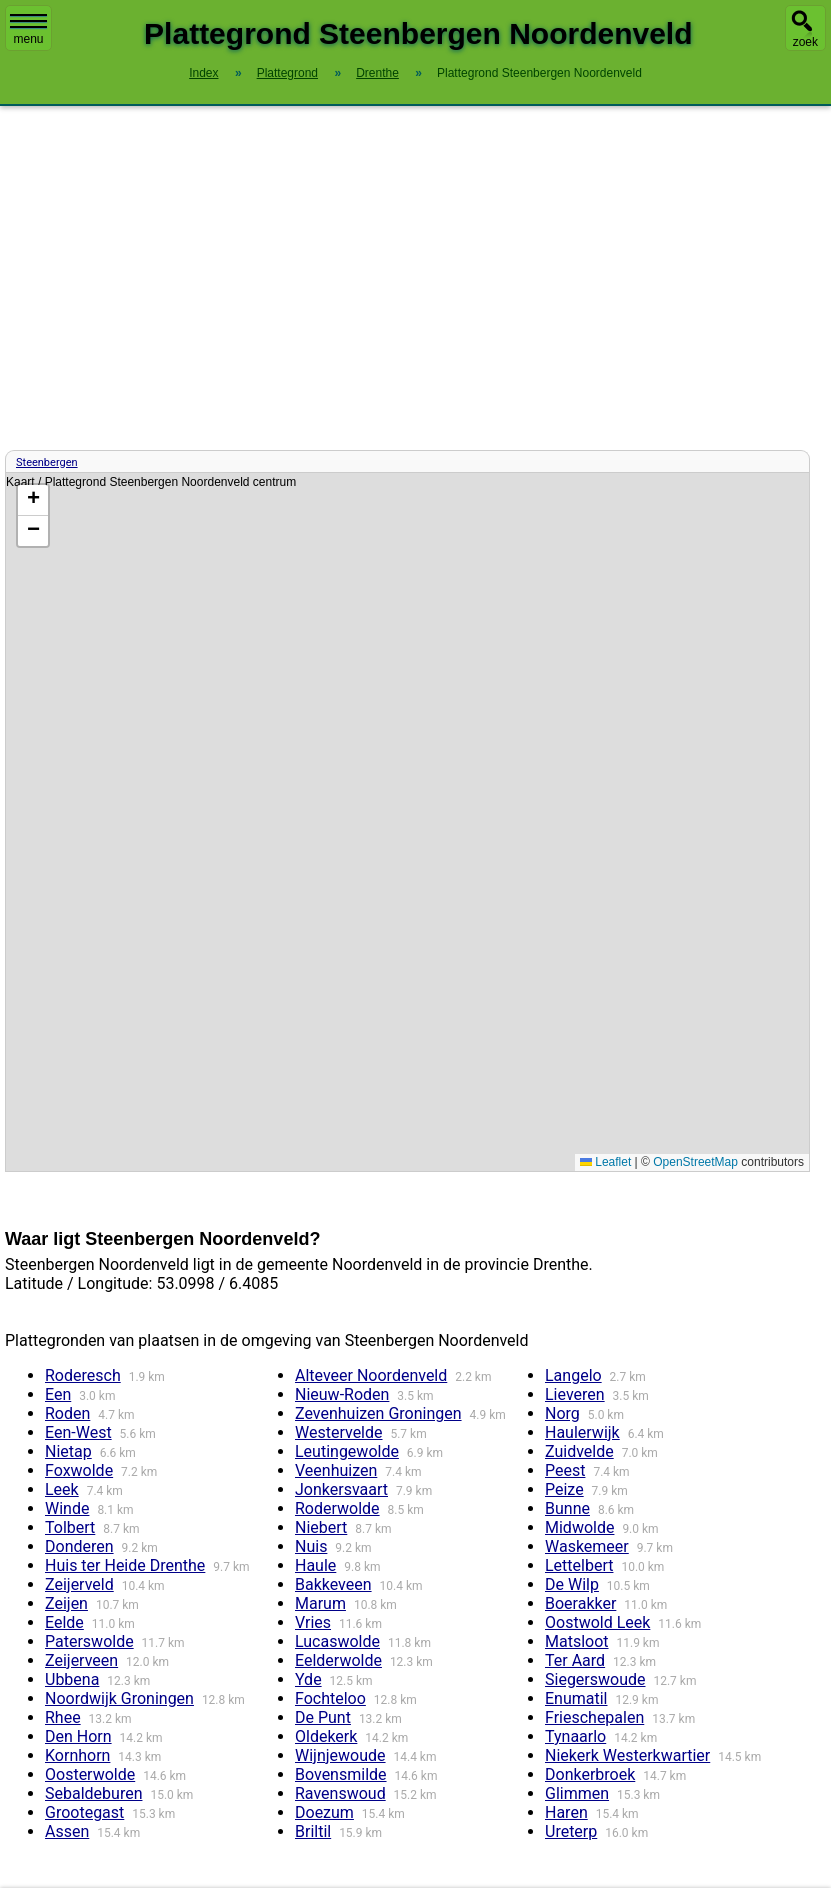  What do you see at coordinates (695, 1162) in the screenshot?
I see `OpenStreetMap` at bounding box center [695, 1162].